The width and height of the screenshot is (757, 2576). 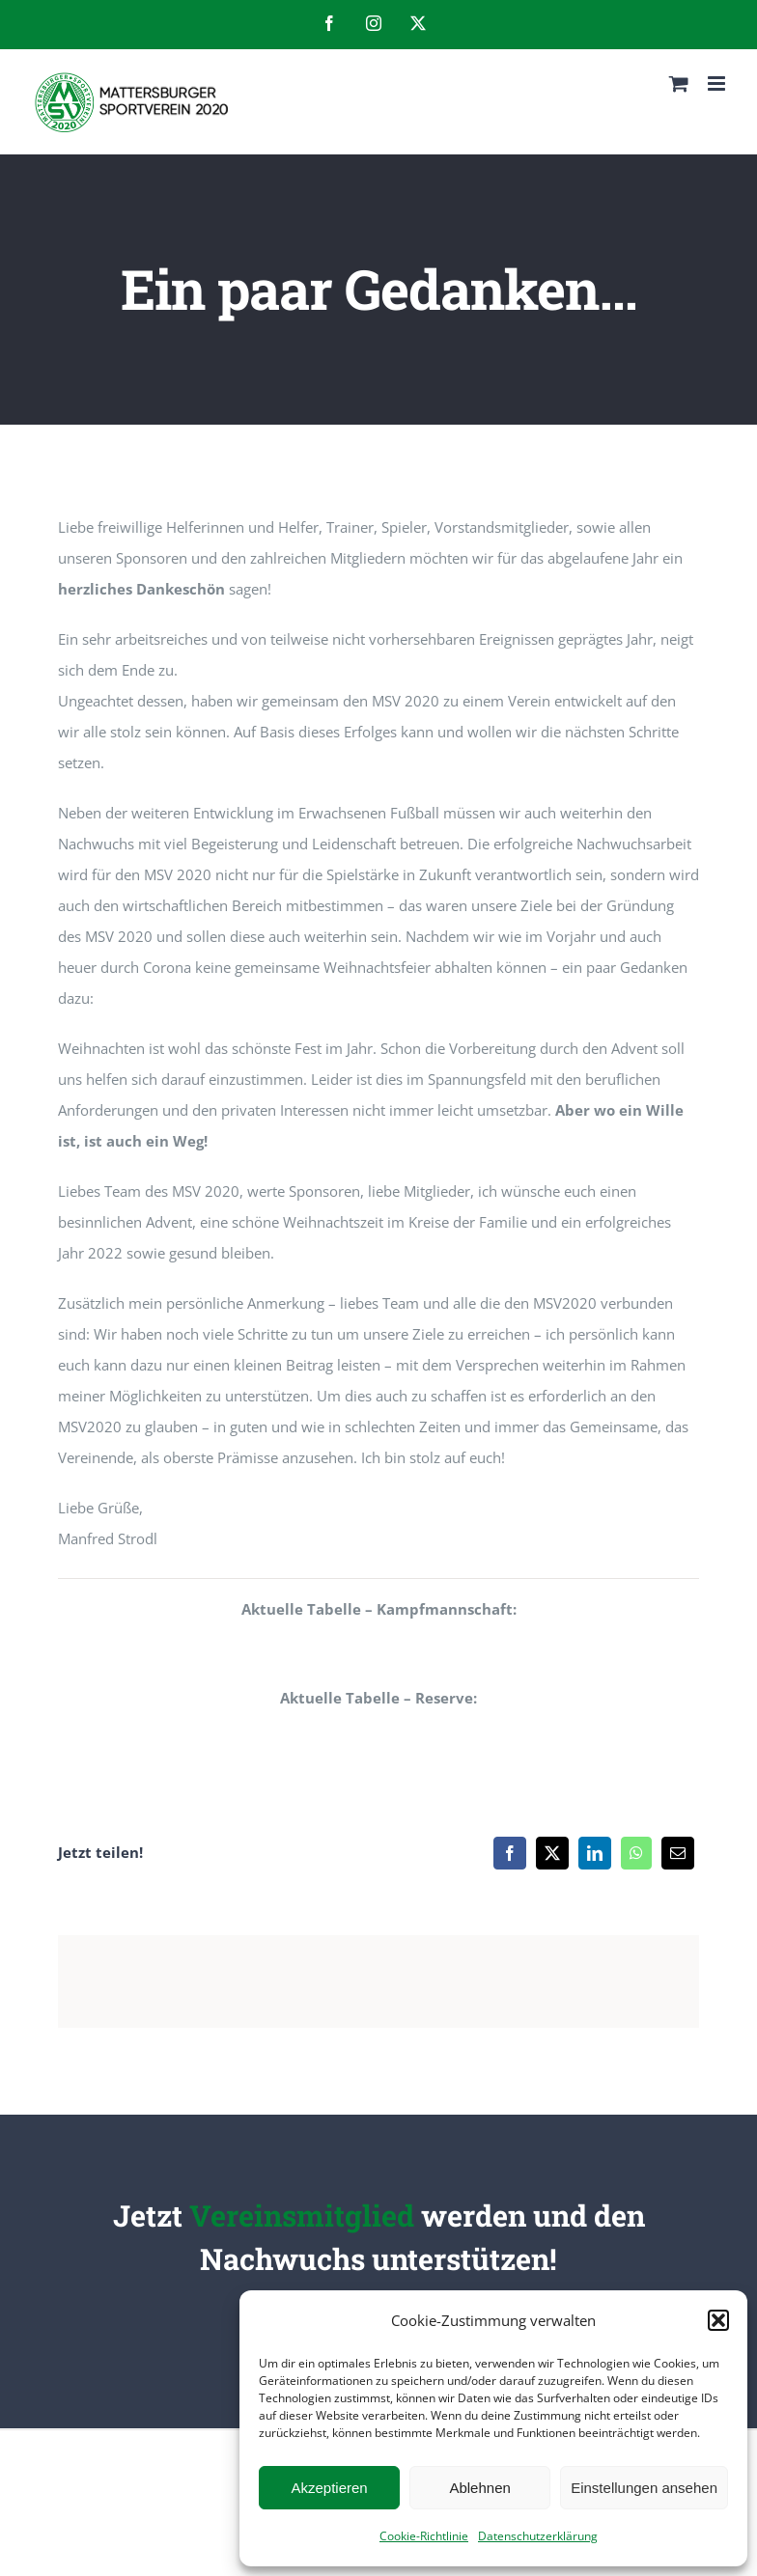 I want to click on [X], so click(x=552, y=1853).